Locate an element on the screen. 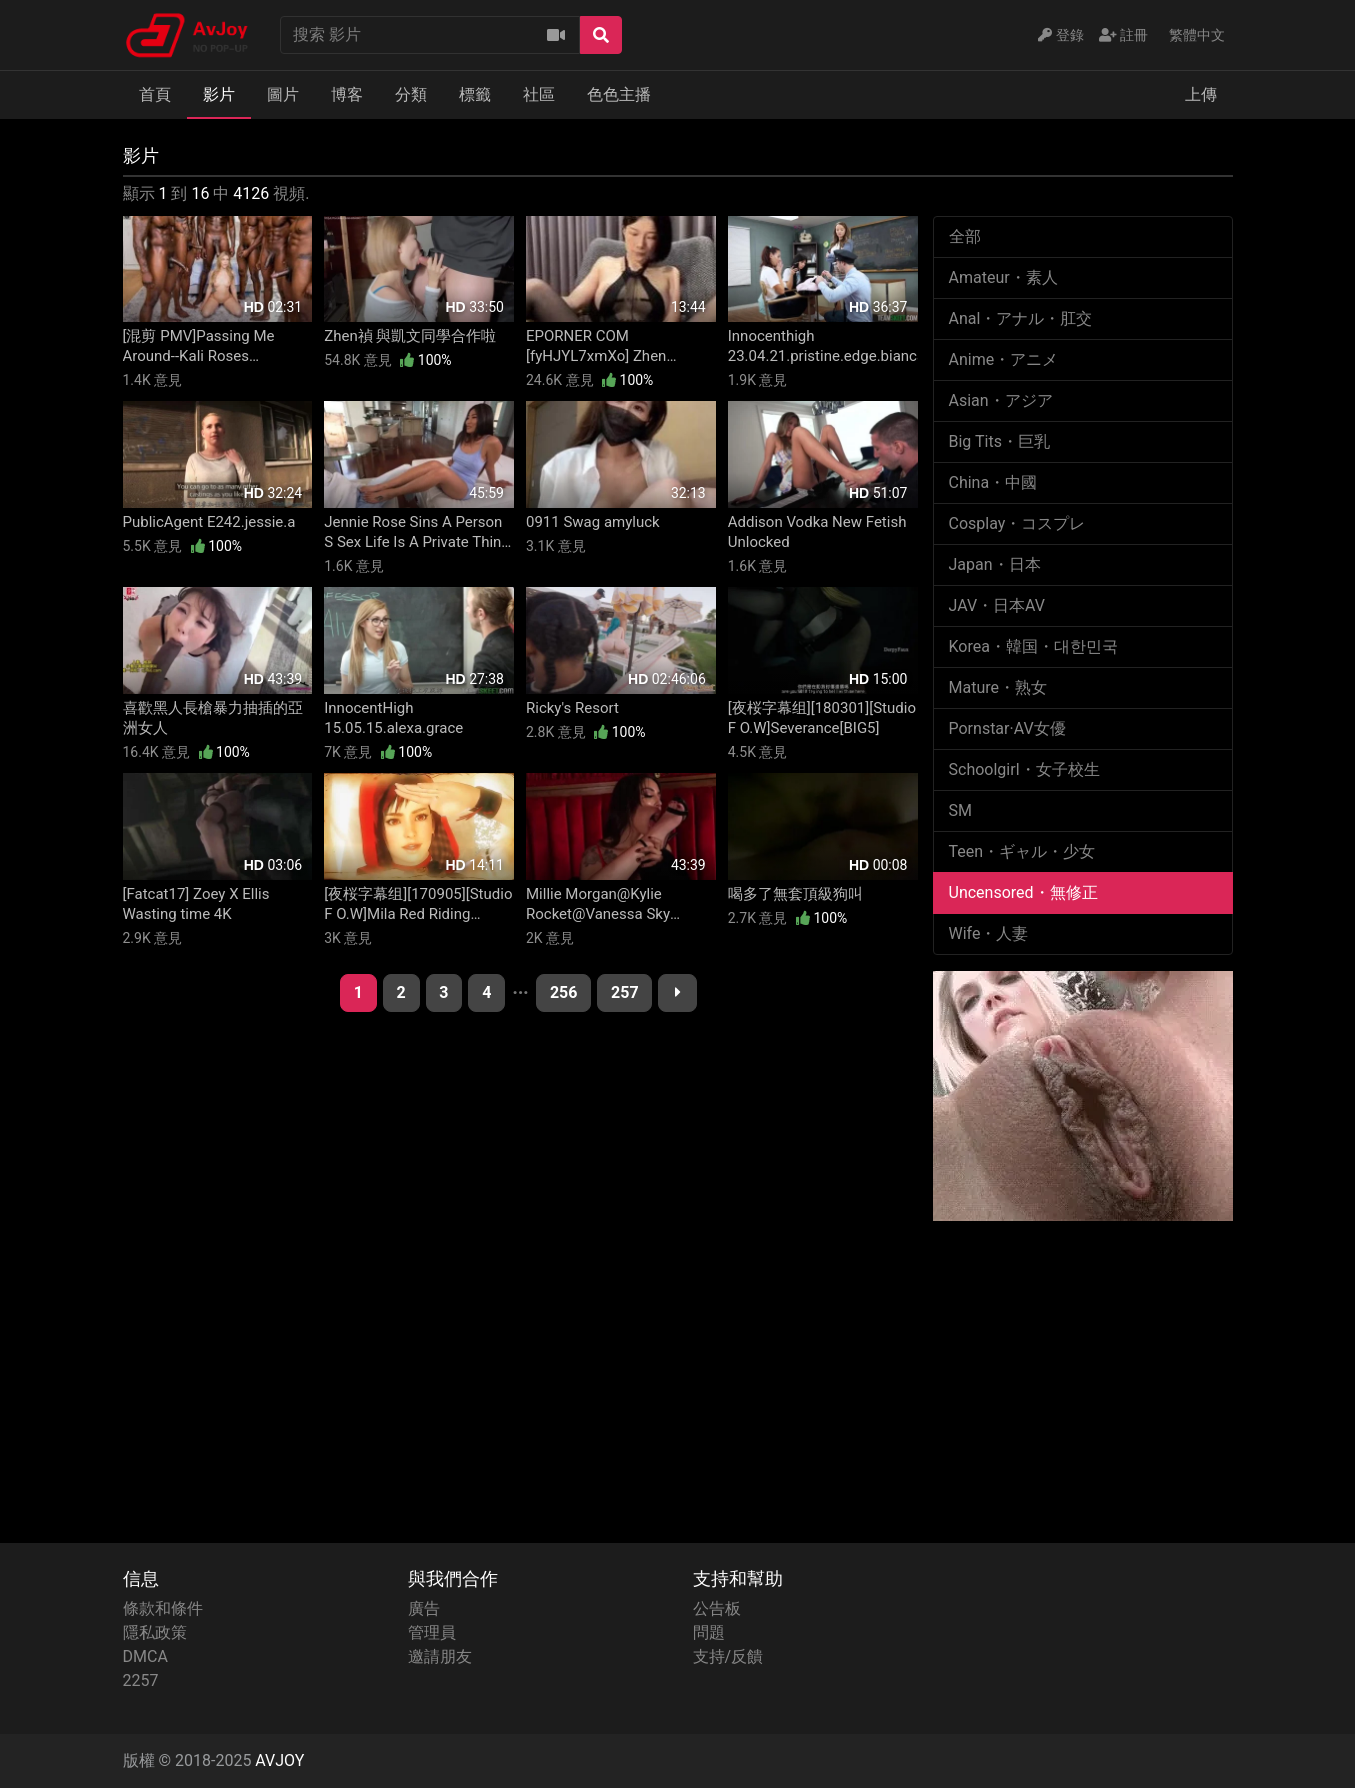 The width and height of the screenshot is (1355, 1788). DMCA is located at coordinates (145, 1656).